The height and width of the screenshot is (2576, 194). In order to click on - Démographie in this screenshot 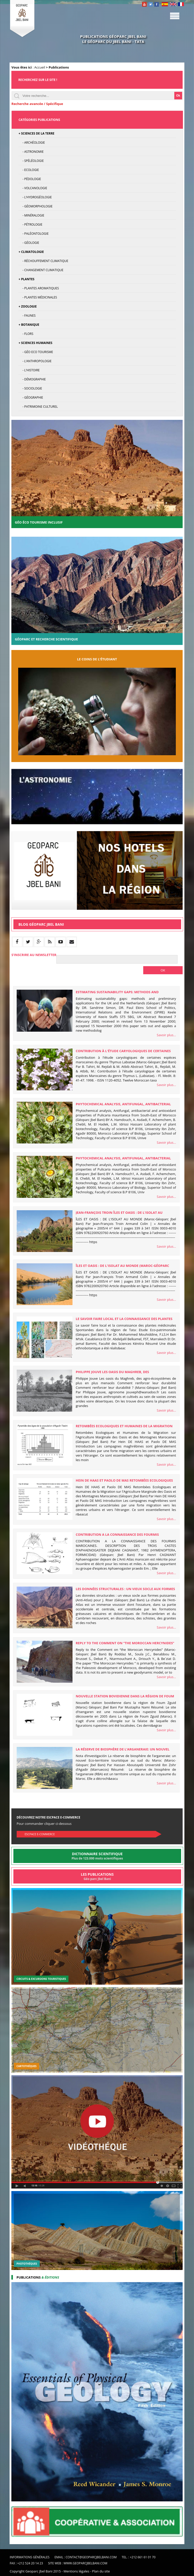, I will do `click(32, 379)`.